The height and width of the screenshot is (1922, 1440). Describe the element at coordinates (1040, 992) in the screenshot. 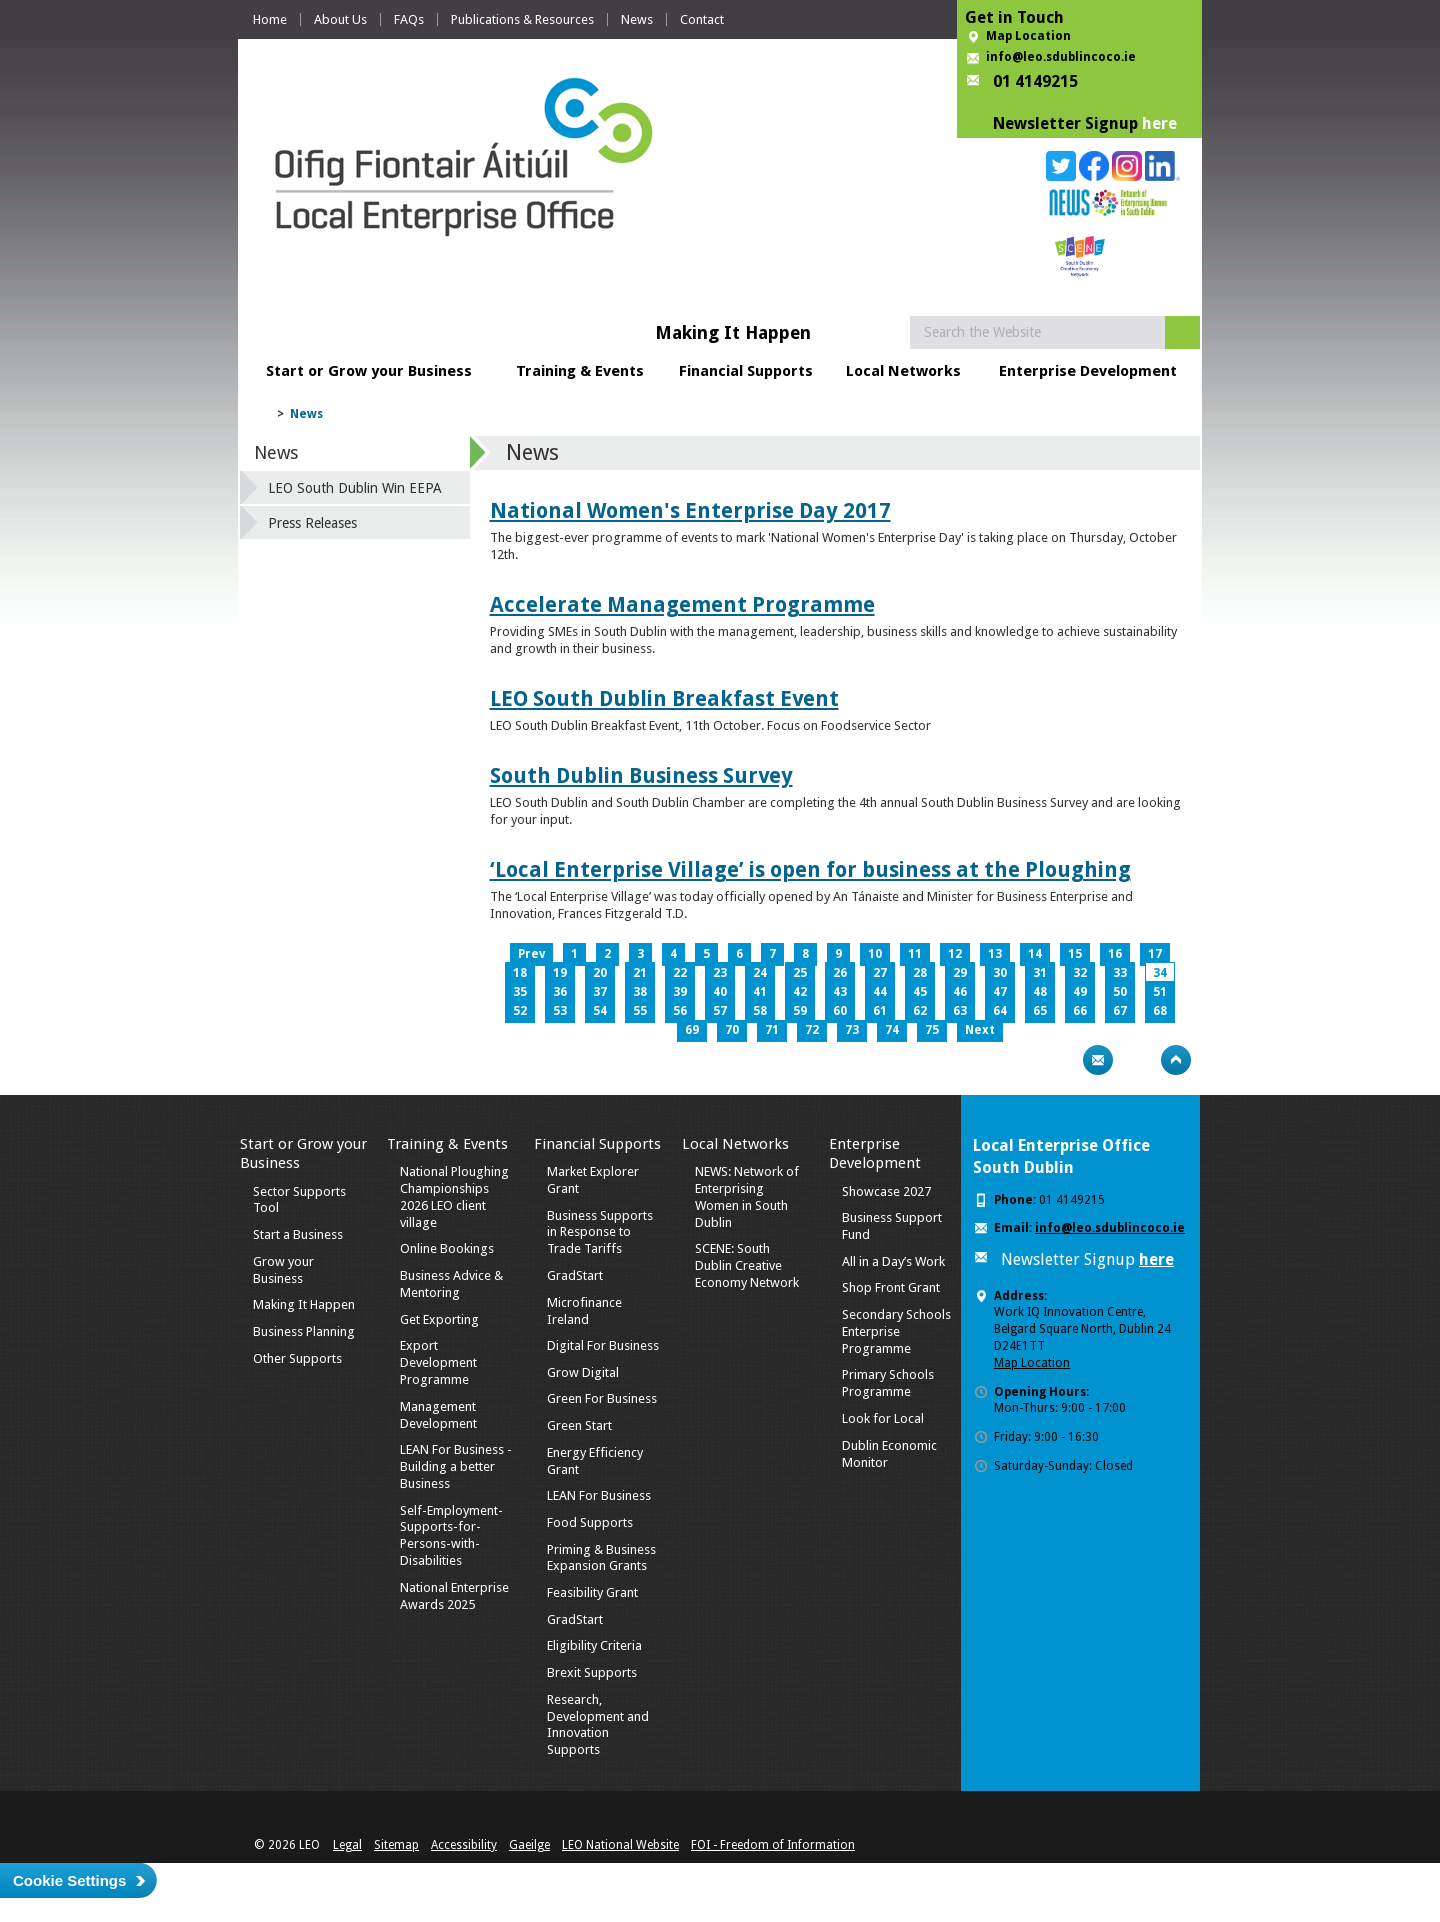

I see `48` at that location.